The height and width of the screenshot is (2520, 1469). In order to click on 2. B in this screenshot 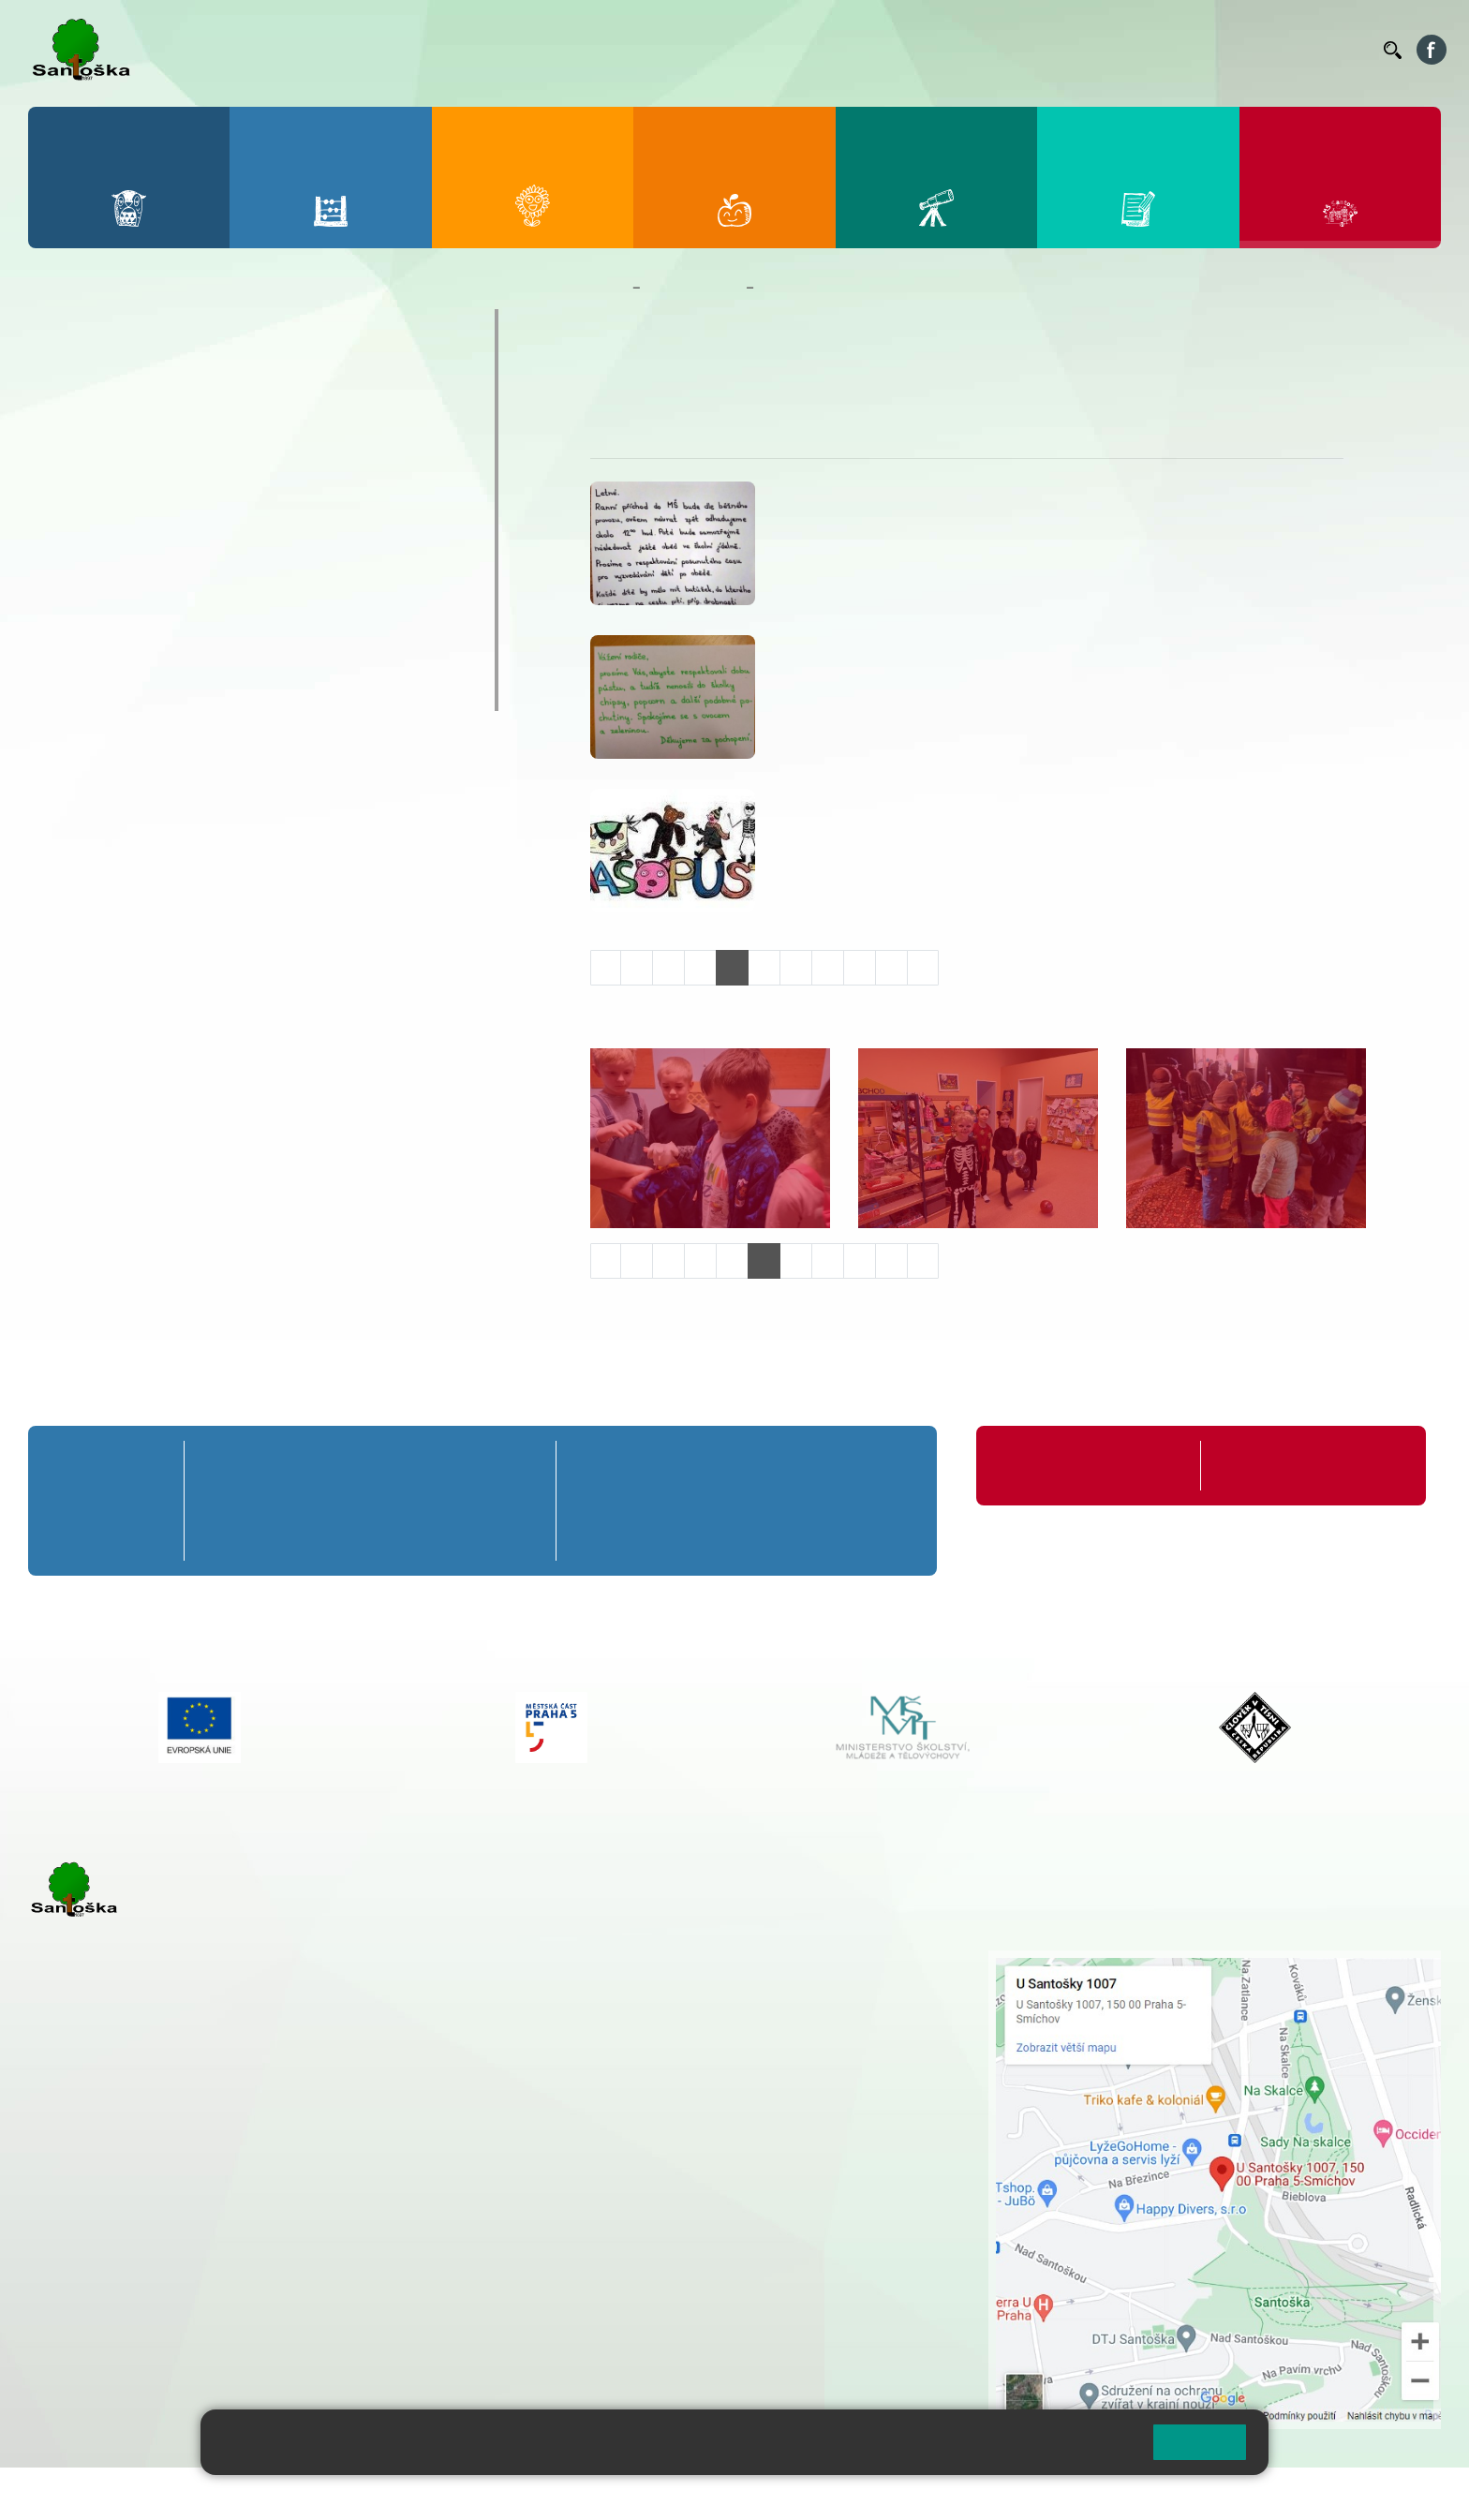, I will do `click(299, 1500)`.